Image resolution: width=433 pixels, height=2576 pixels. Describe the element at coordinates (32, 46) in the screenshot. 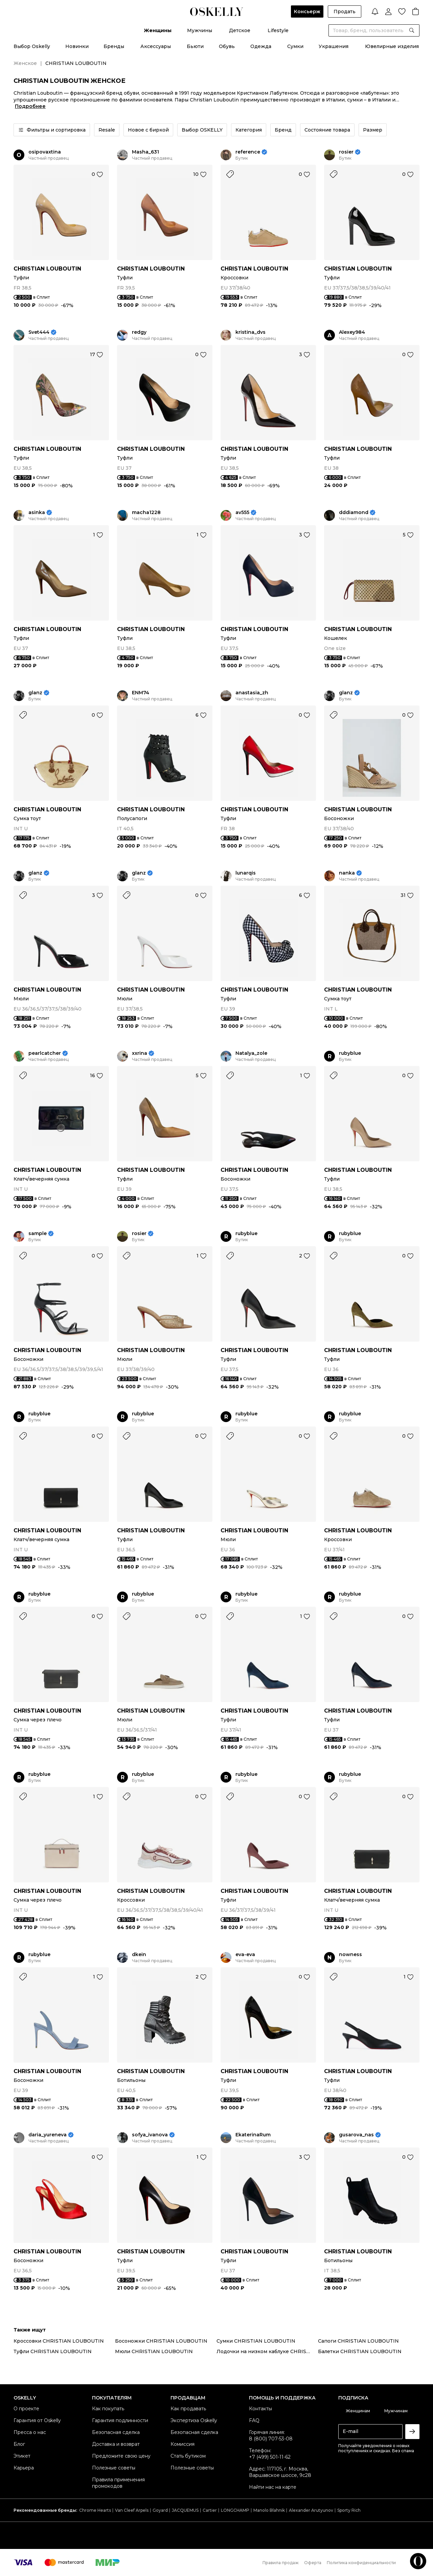

I see `Выбор Oskelly` at that location.